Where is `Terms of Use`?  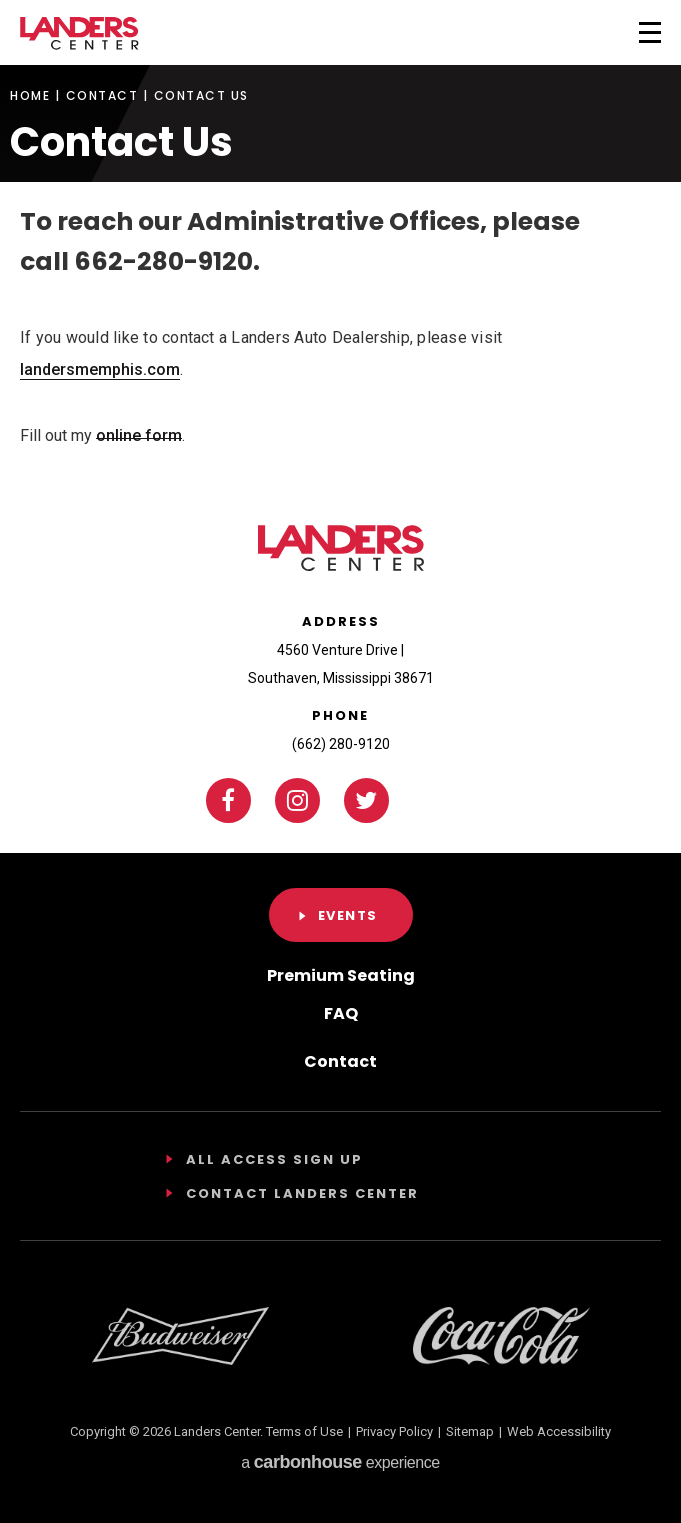
Terms of Use is located at coordinates (304, 1431).